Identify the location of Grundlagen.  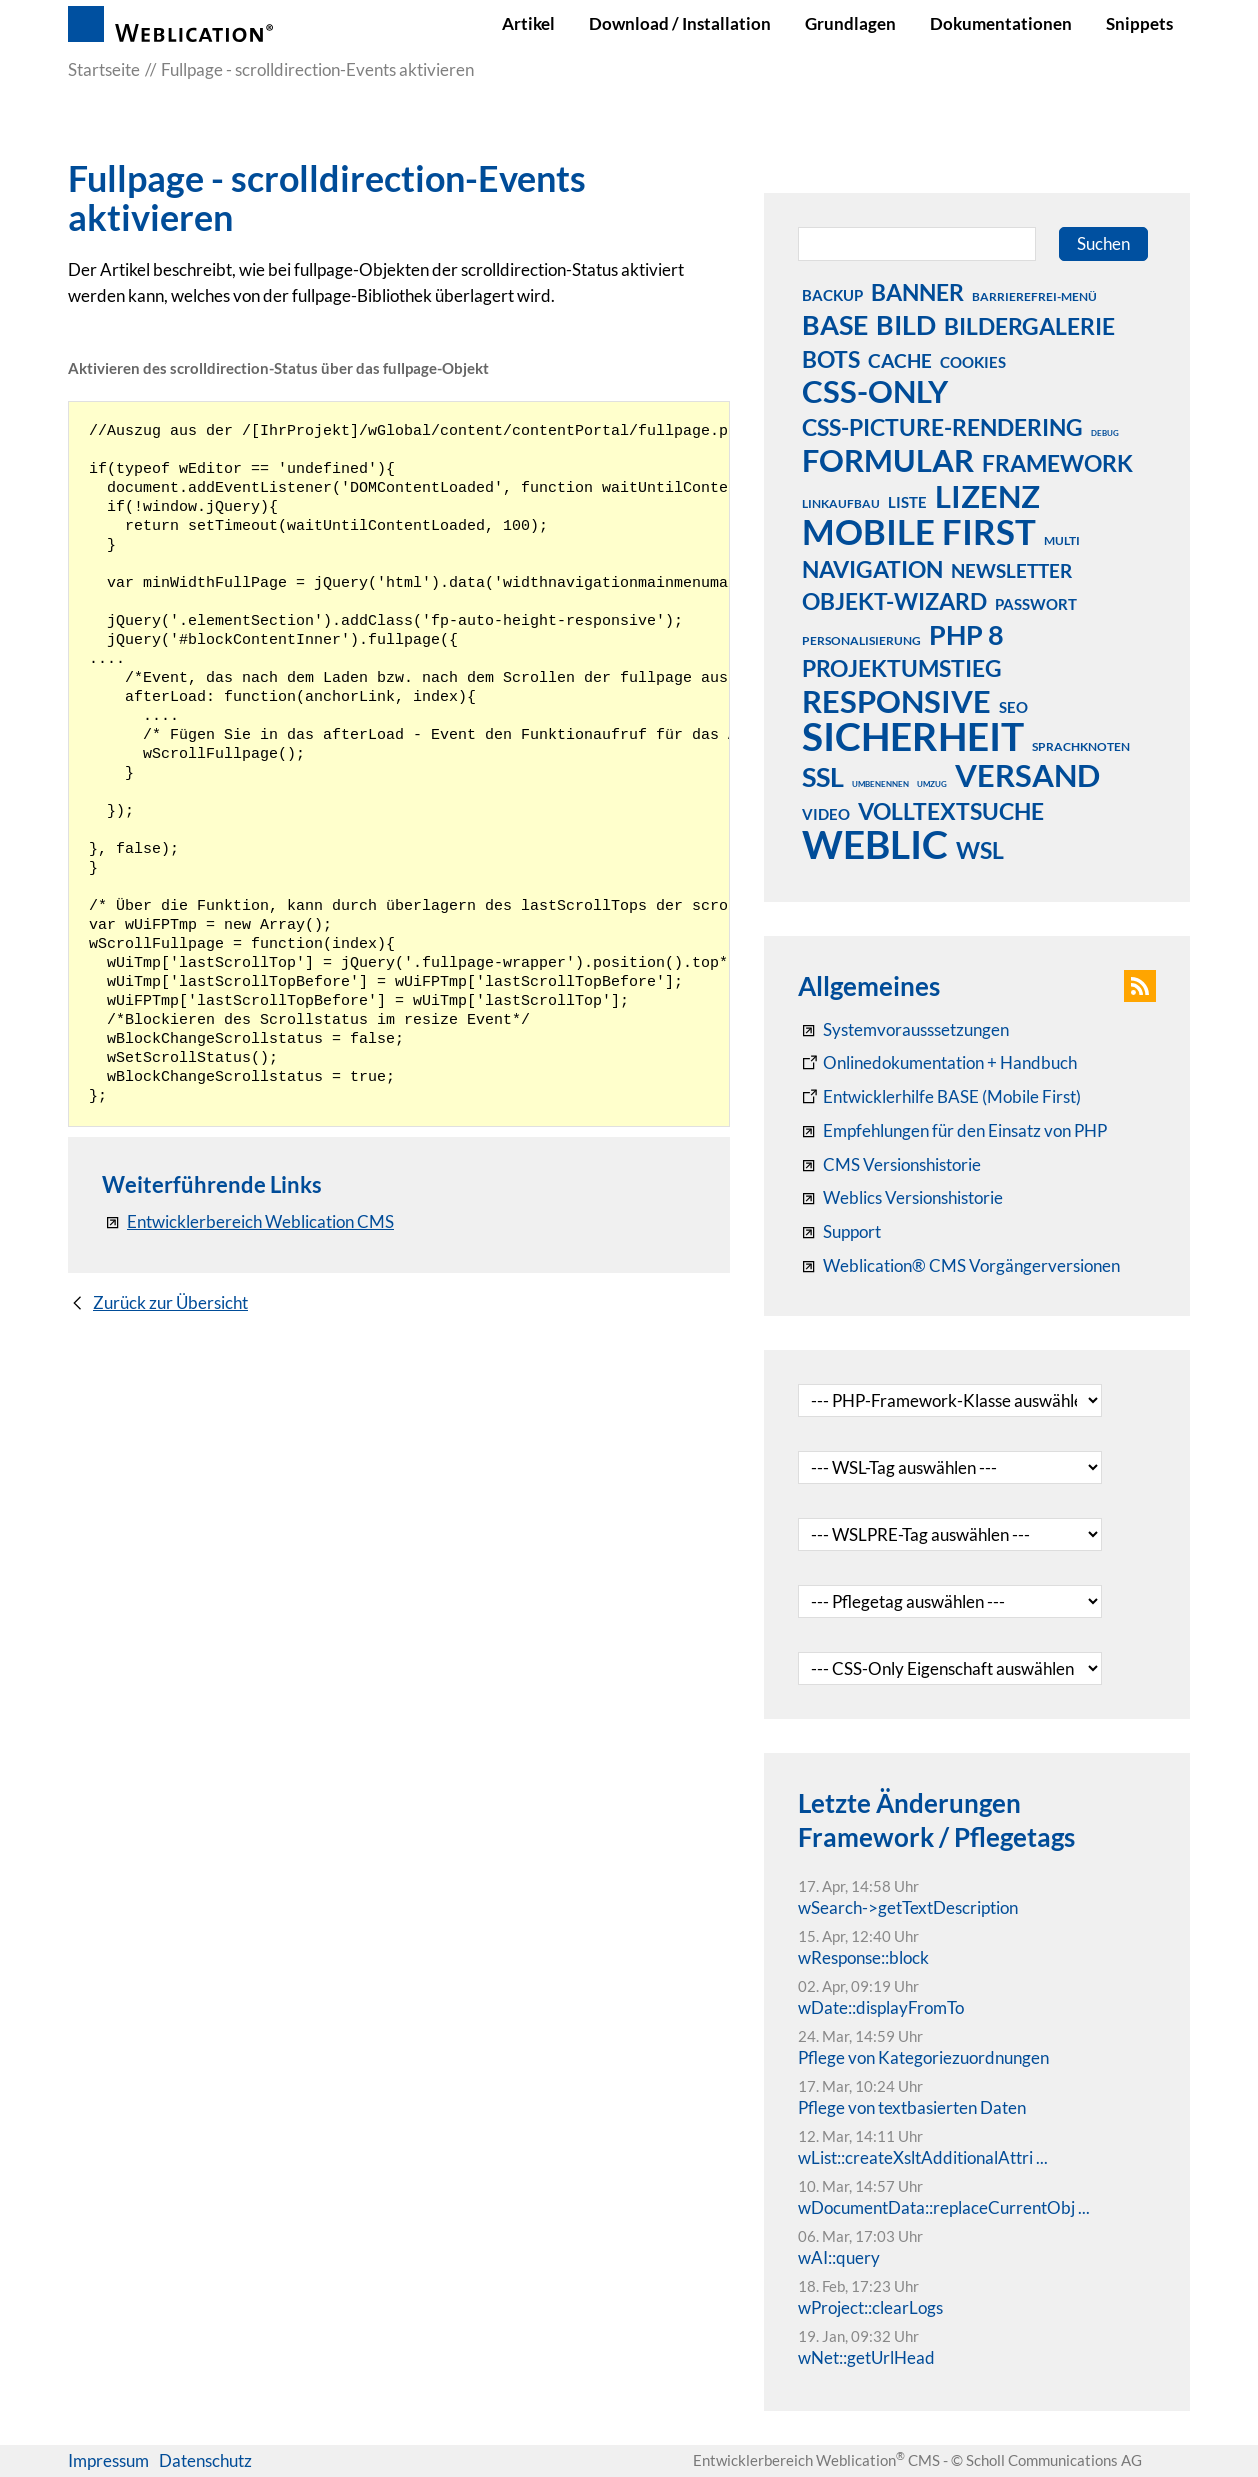
(850, 23).